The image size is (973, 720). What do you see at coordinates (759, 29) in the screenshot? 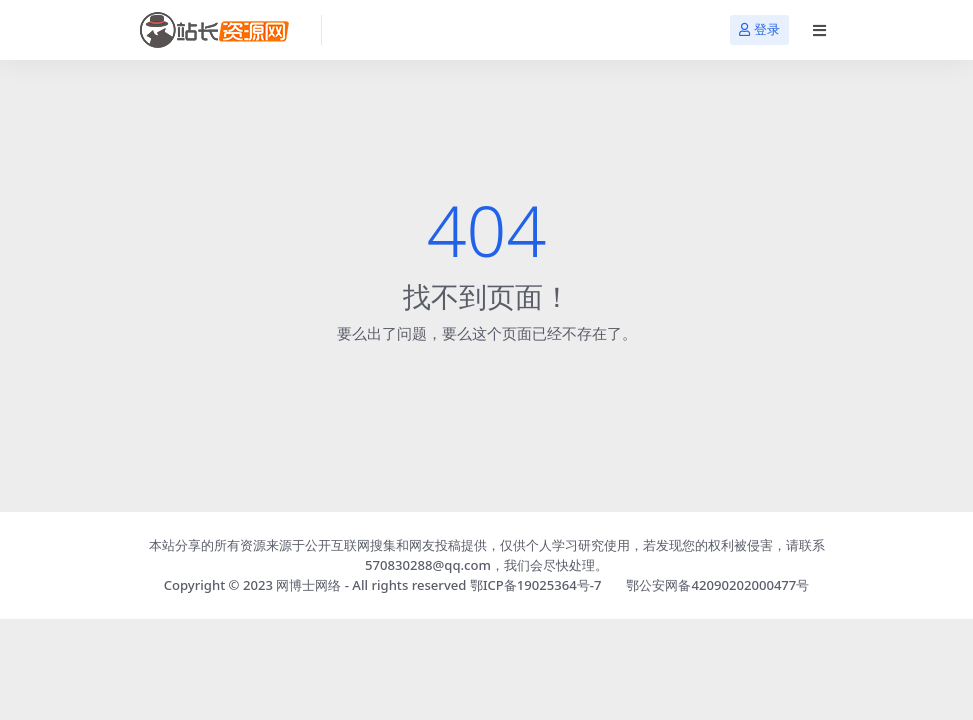
I see `登录` at bounding box center [759, 29].